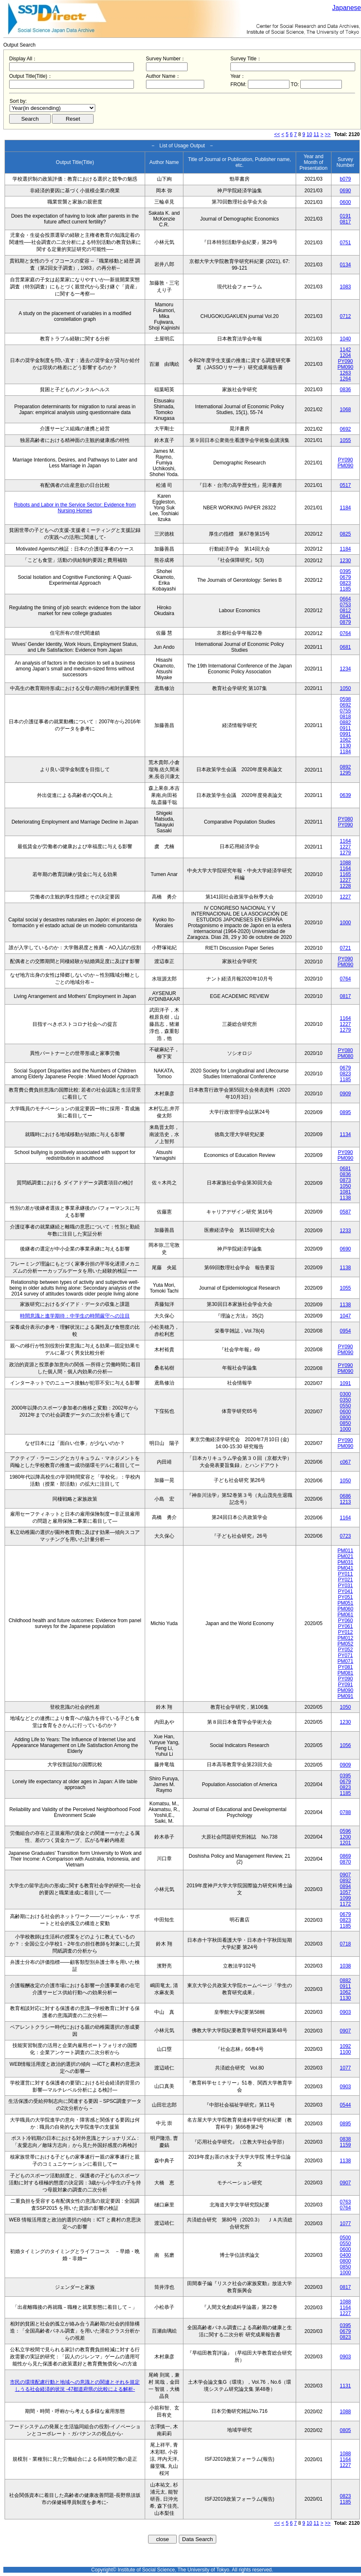  What do you see at coordinates (345, 1406) in the screenshot?
I see `0550` at bounding box center [345, 1406].